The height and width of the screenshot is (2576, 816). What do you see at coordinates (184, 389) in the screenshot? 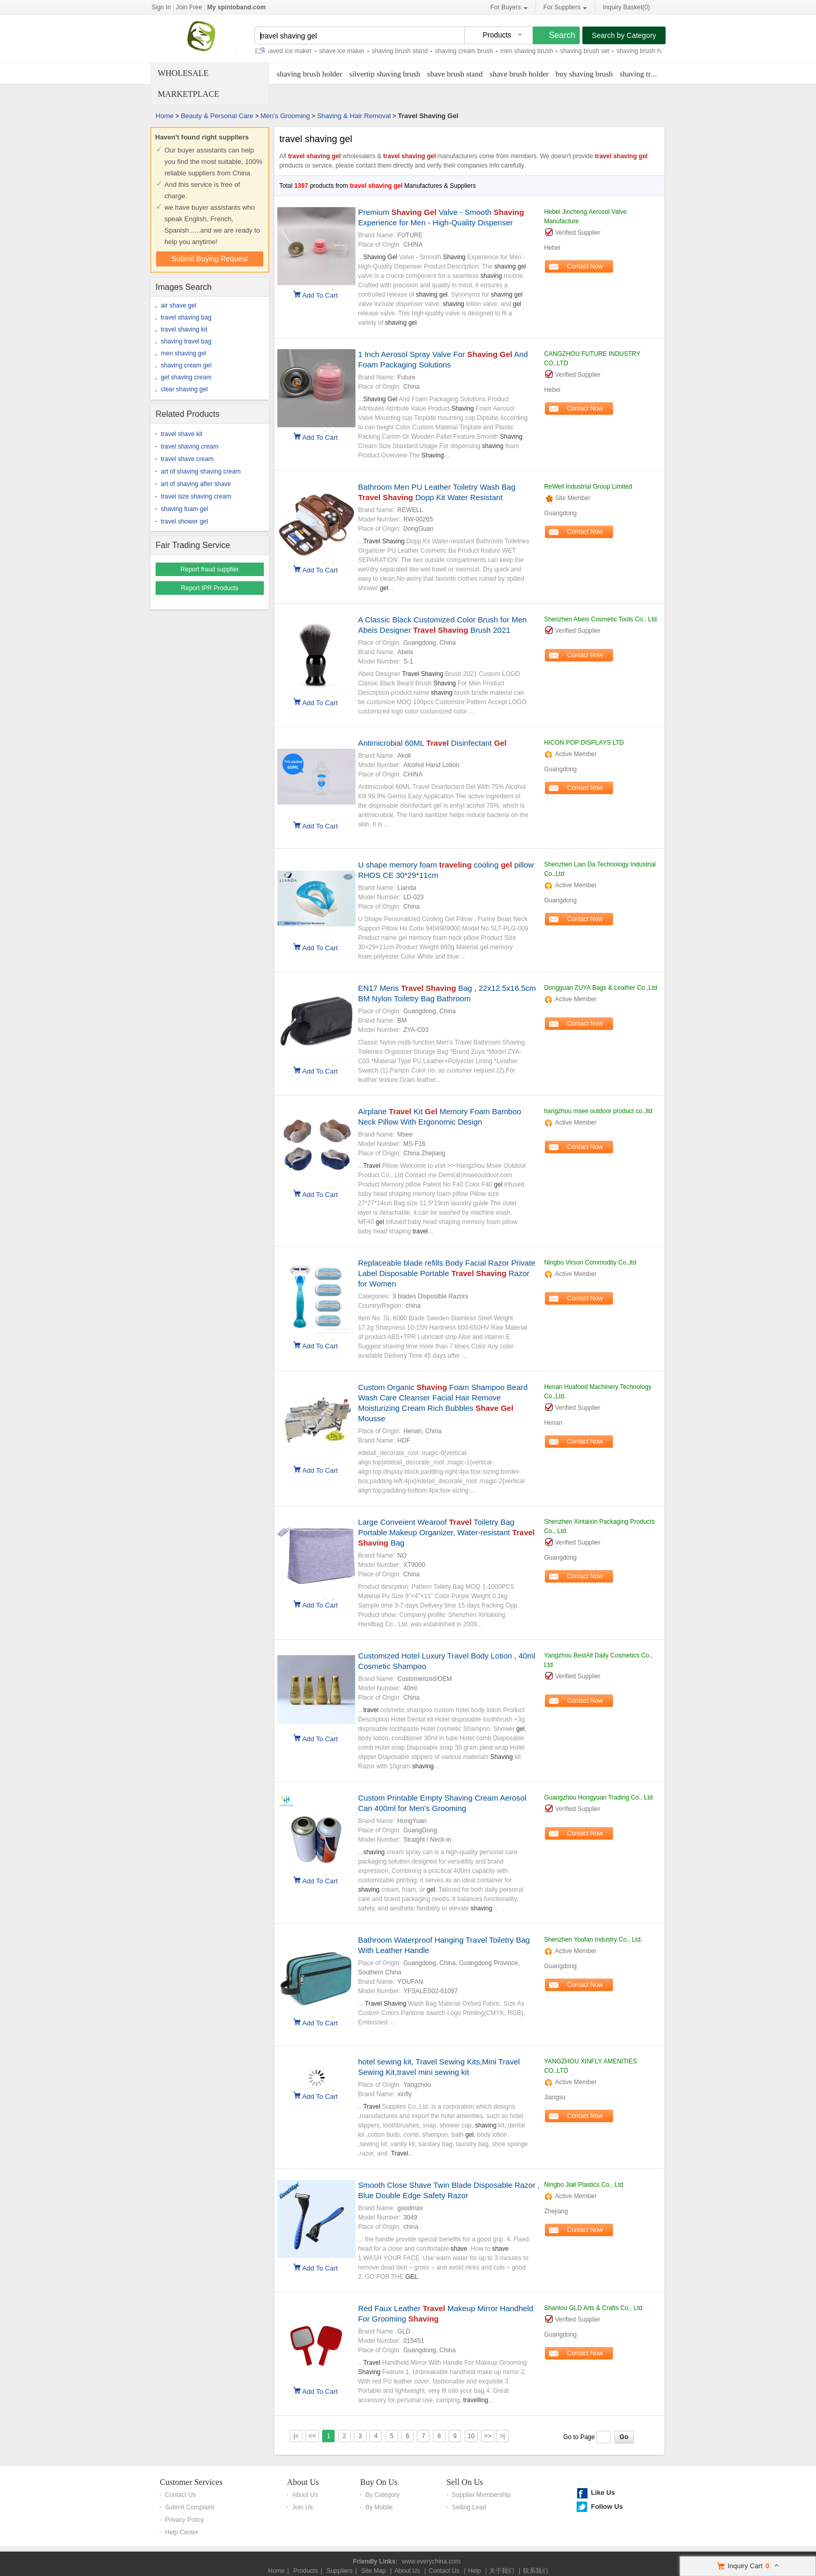
I see `clear shaving gel` at bounding box center [184, 389].